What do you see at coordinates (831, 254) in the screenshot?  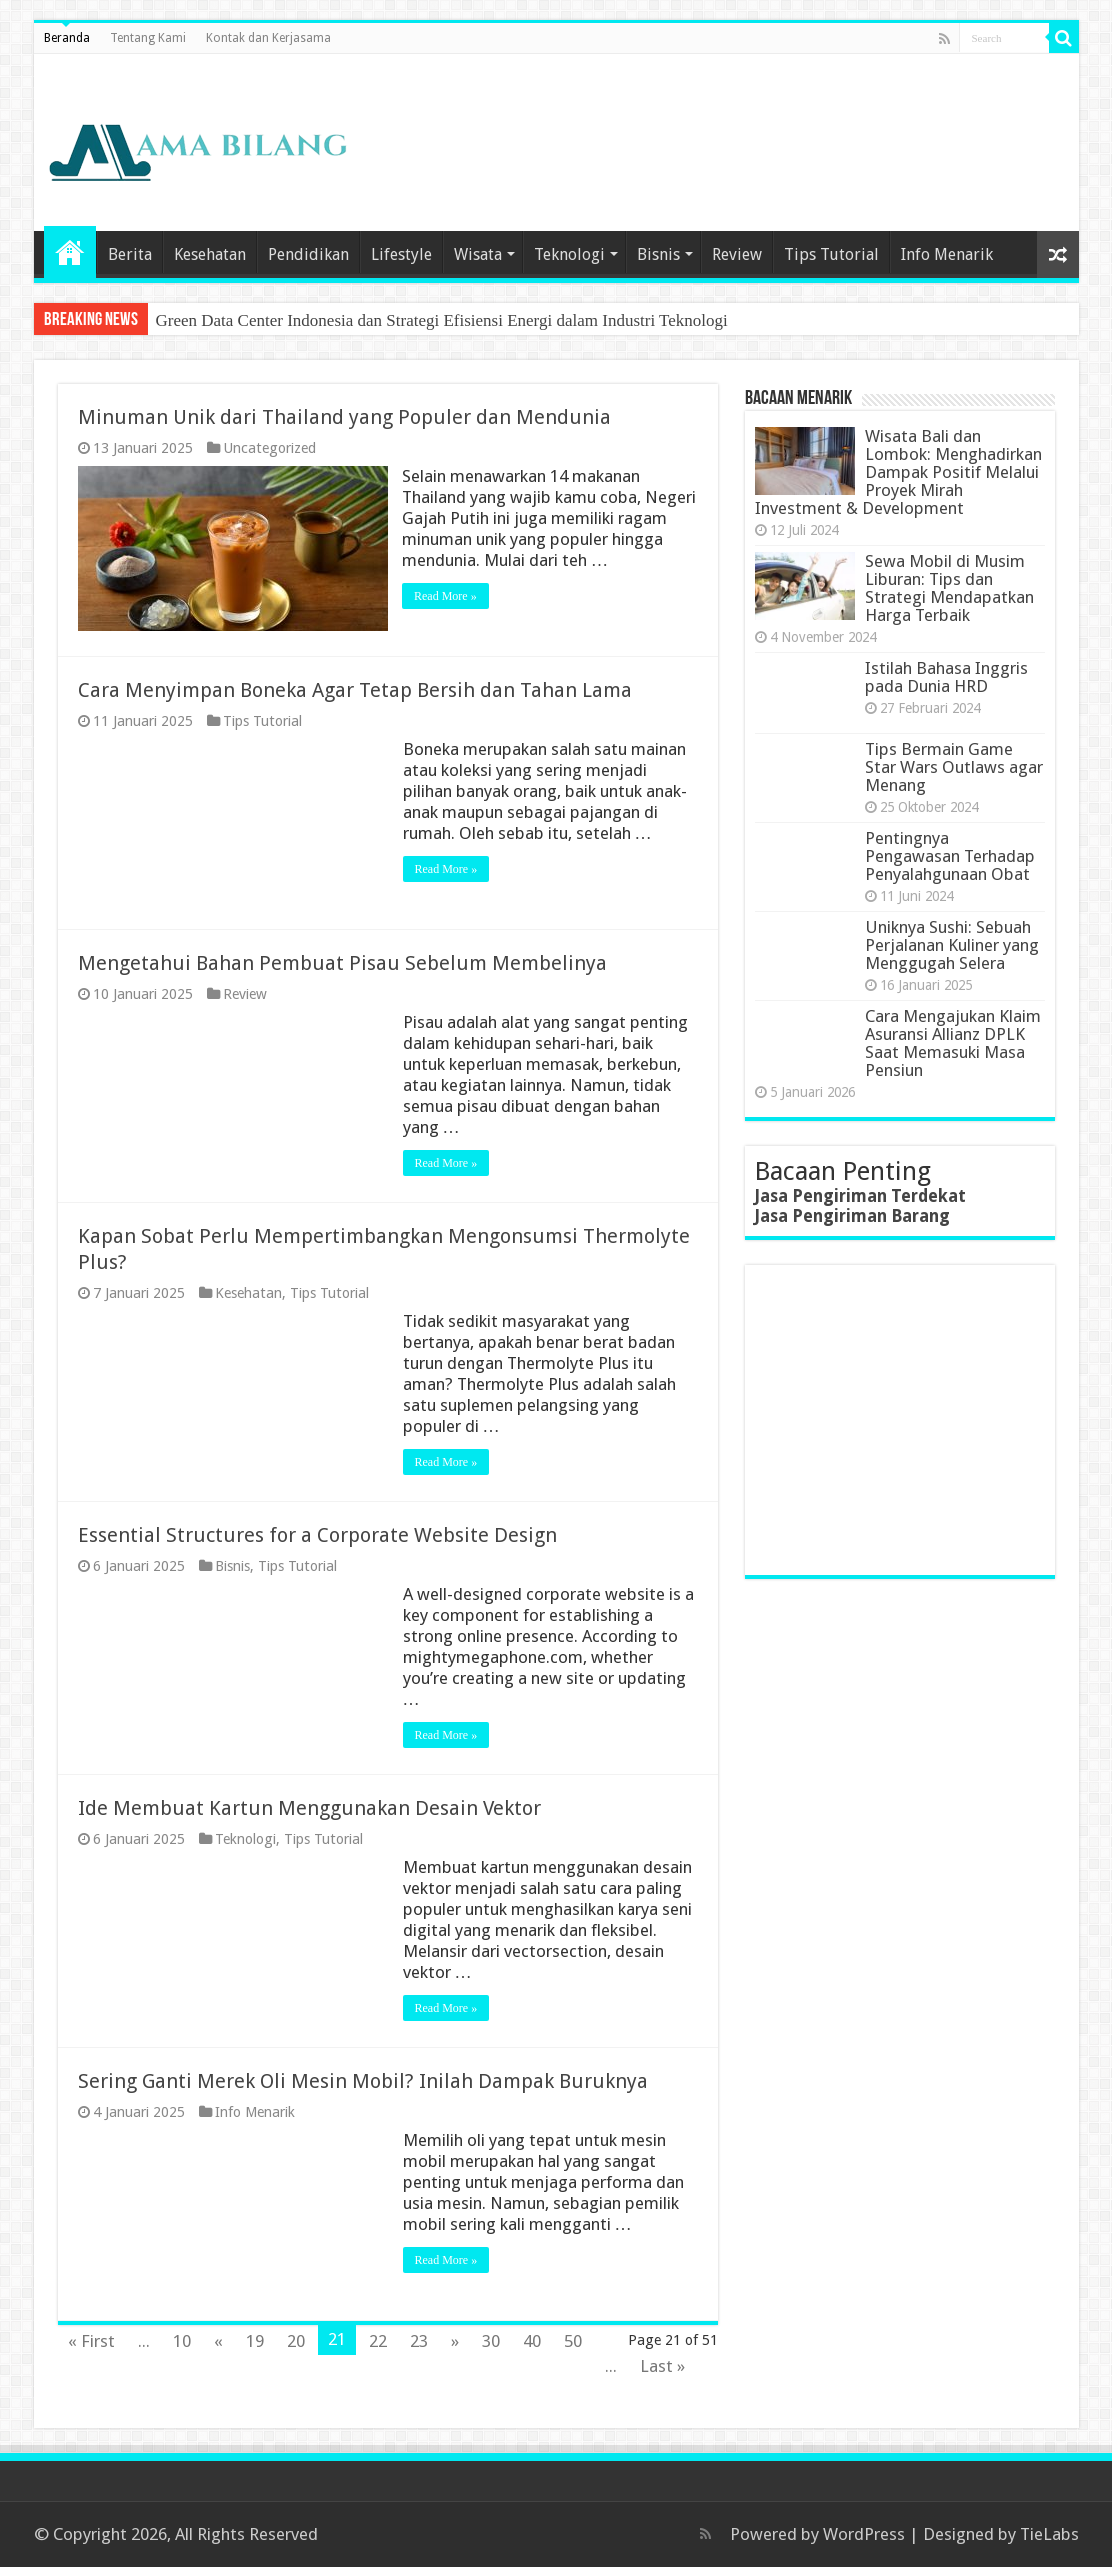 I see `Tips Tutorial` at bounding box center [831, 254].